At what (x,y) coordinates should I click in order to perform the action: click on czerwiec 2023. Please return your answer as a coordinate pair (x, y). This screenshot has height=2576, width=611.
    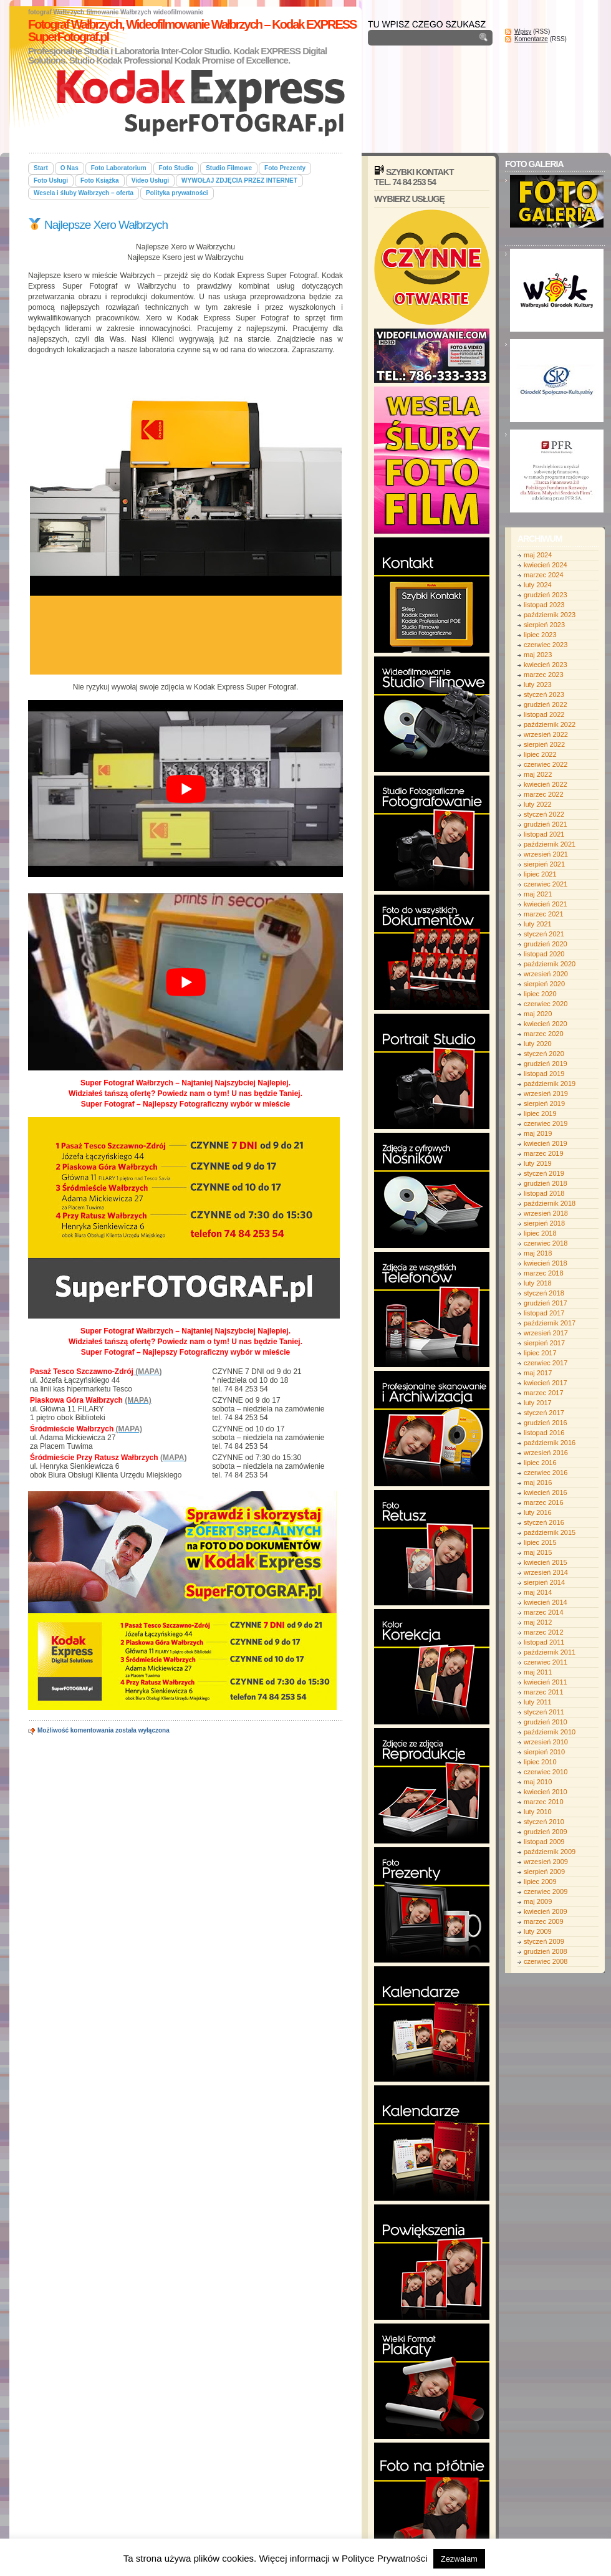
    Looking at the image, I should click on (545, 644).